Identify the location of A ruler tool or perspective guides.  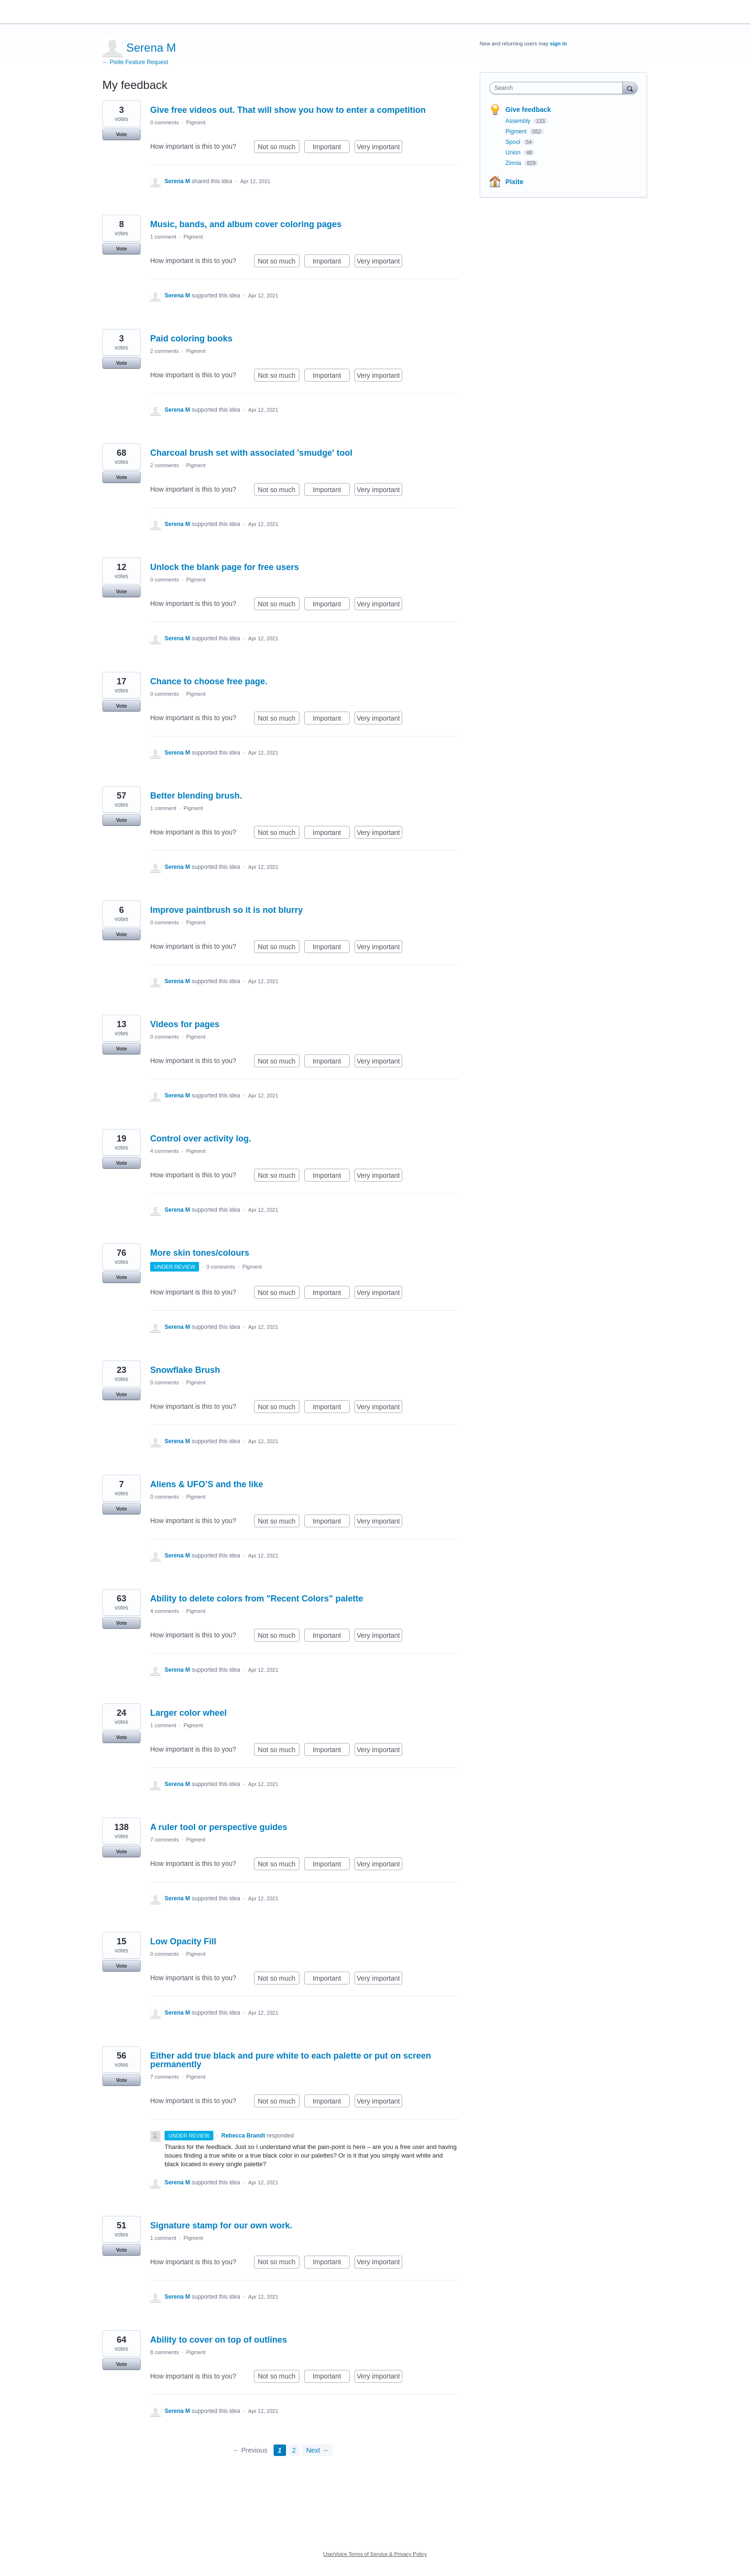
(218, 1827).